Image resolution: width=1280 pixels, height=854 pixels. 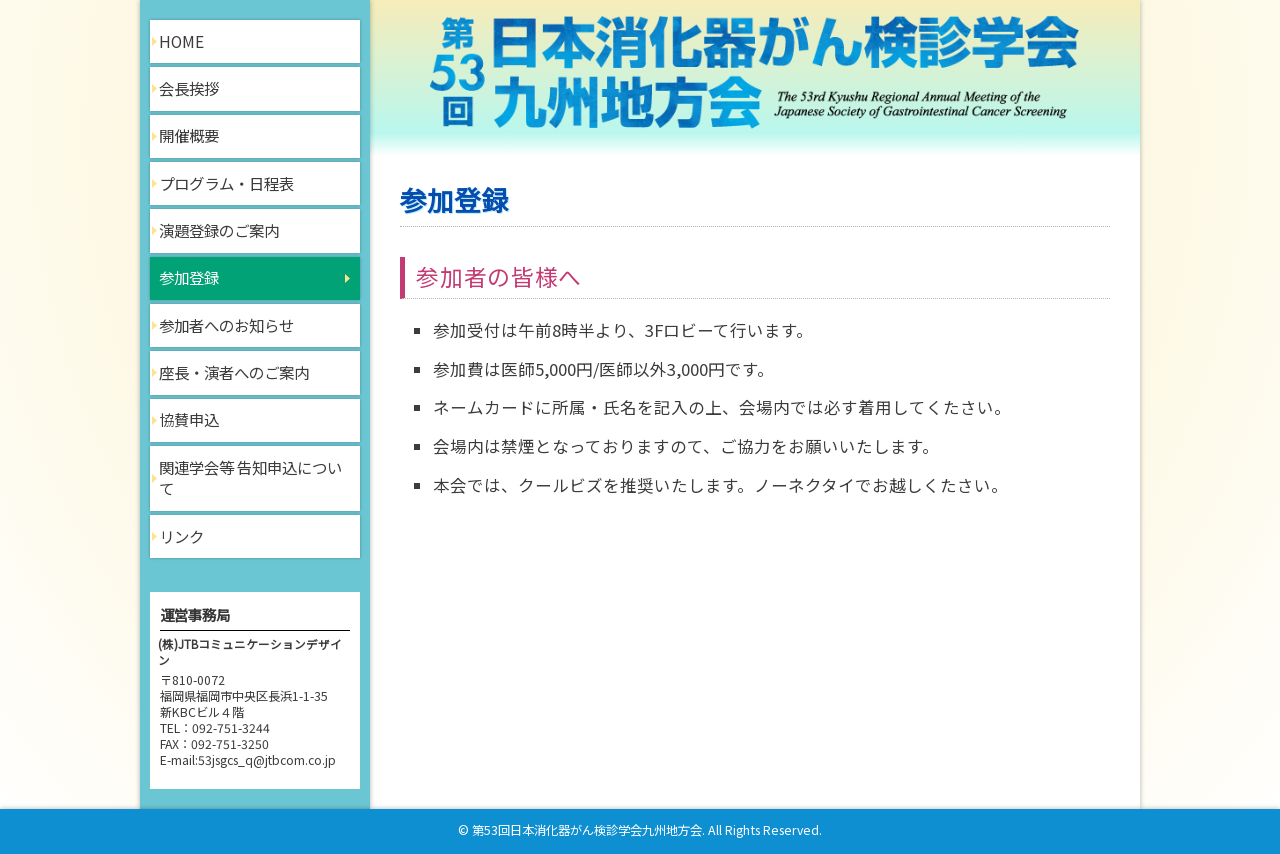 I want to click on 座長・演者へのご案内, so click(x=234, y=372).